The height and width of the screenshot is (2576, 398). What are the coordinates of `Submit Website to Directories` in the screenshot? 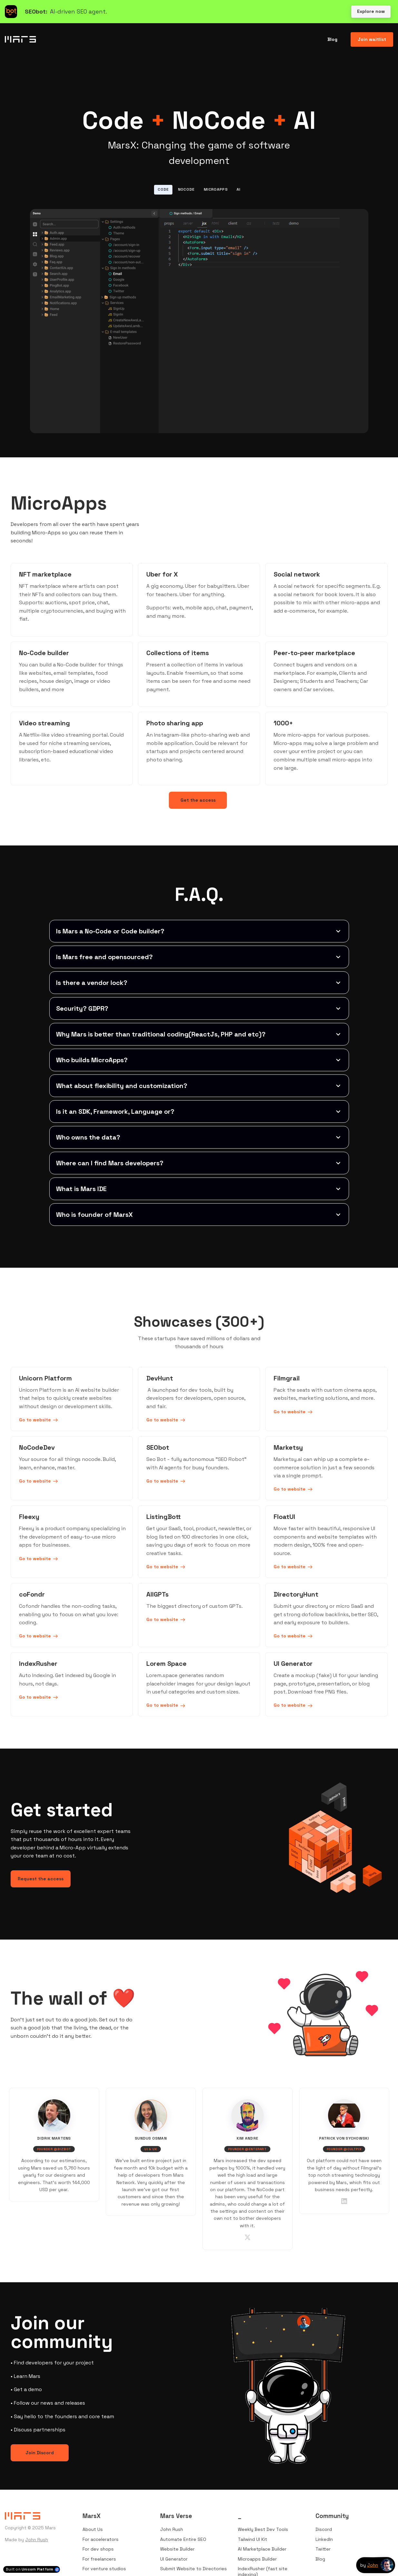 It's located at (193, 2568).